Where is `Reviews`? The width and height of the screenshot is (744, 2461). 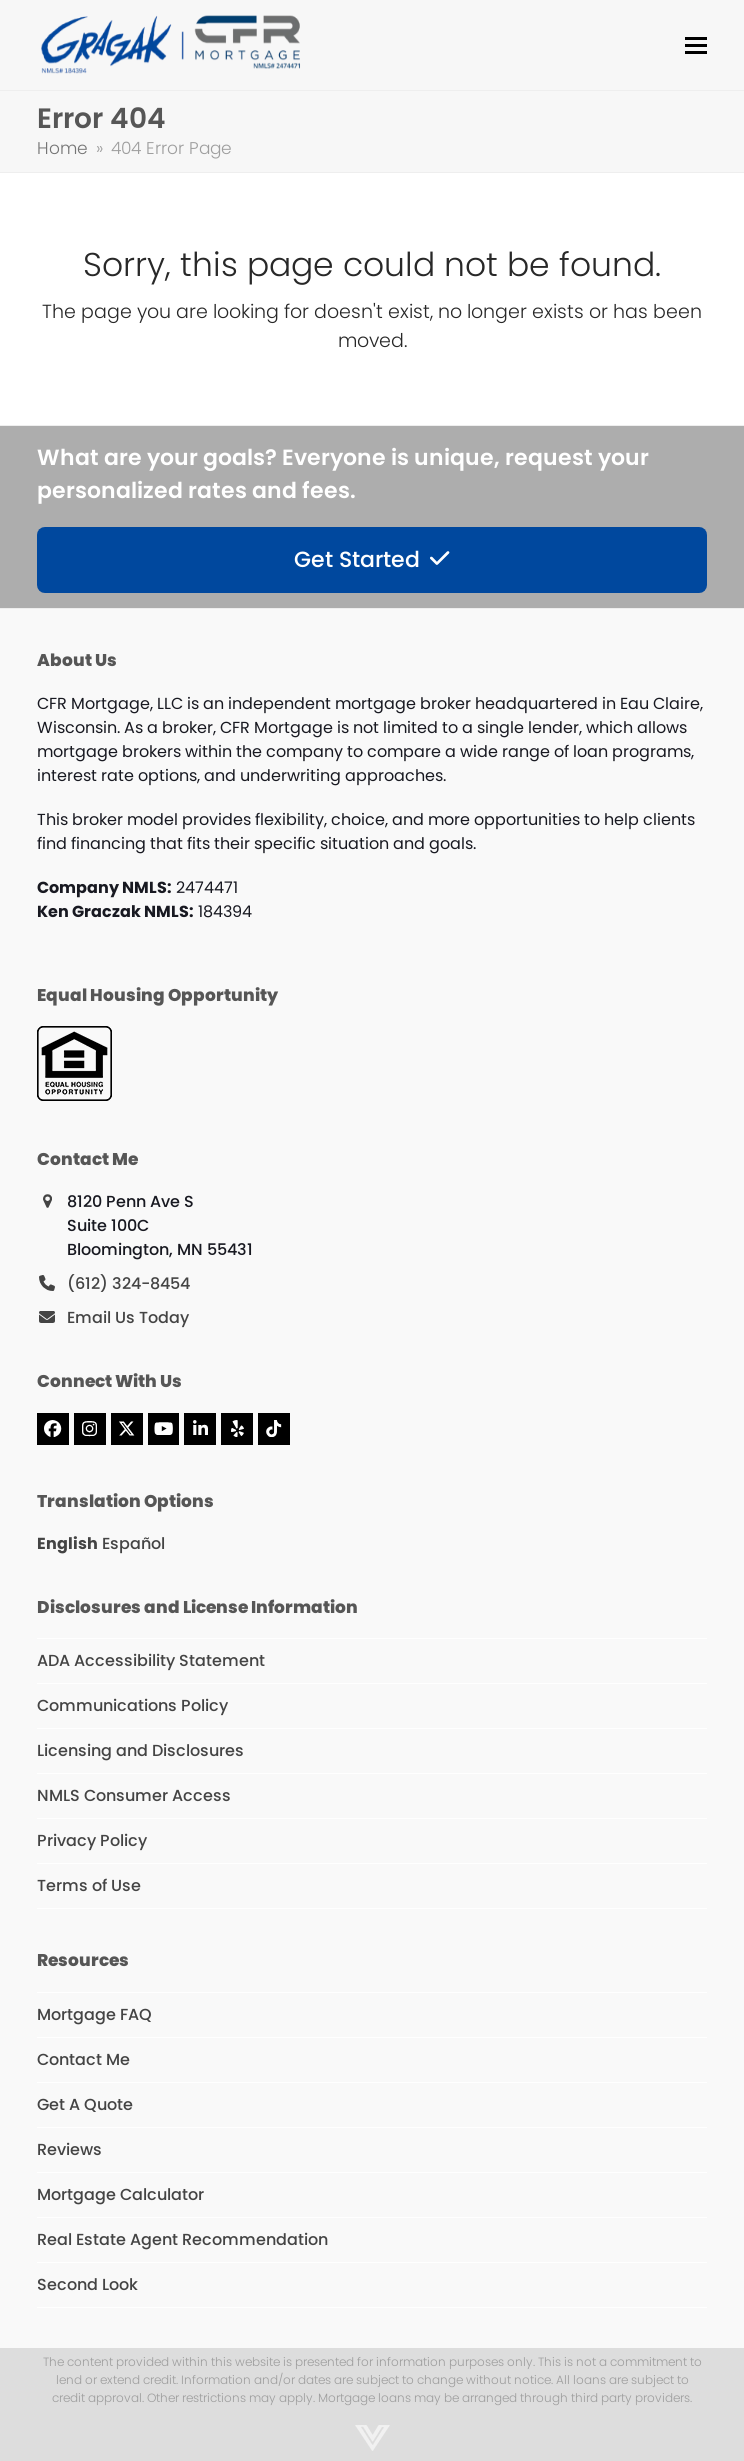 Reviews is located at coordinates (69, 2149).